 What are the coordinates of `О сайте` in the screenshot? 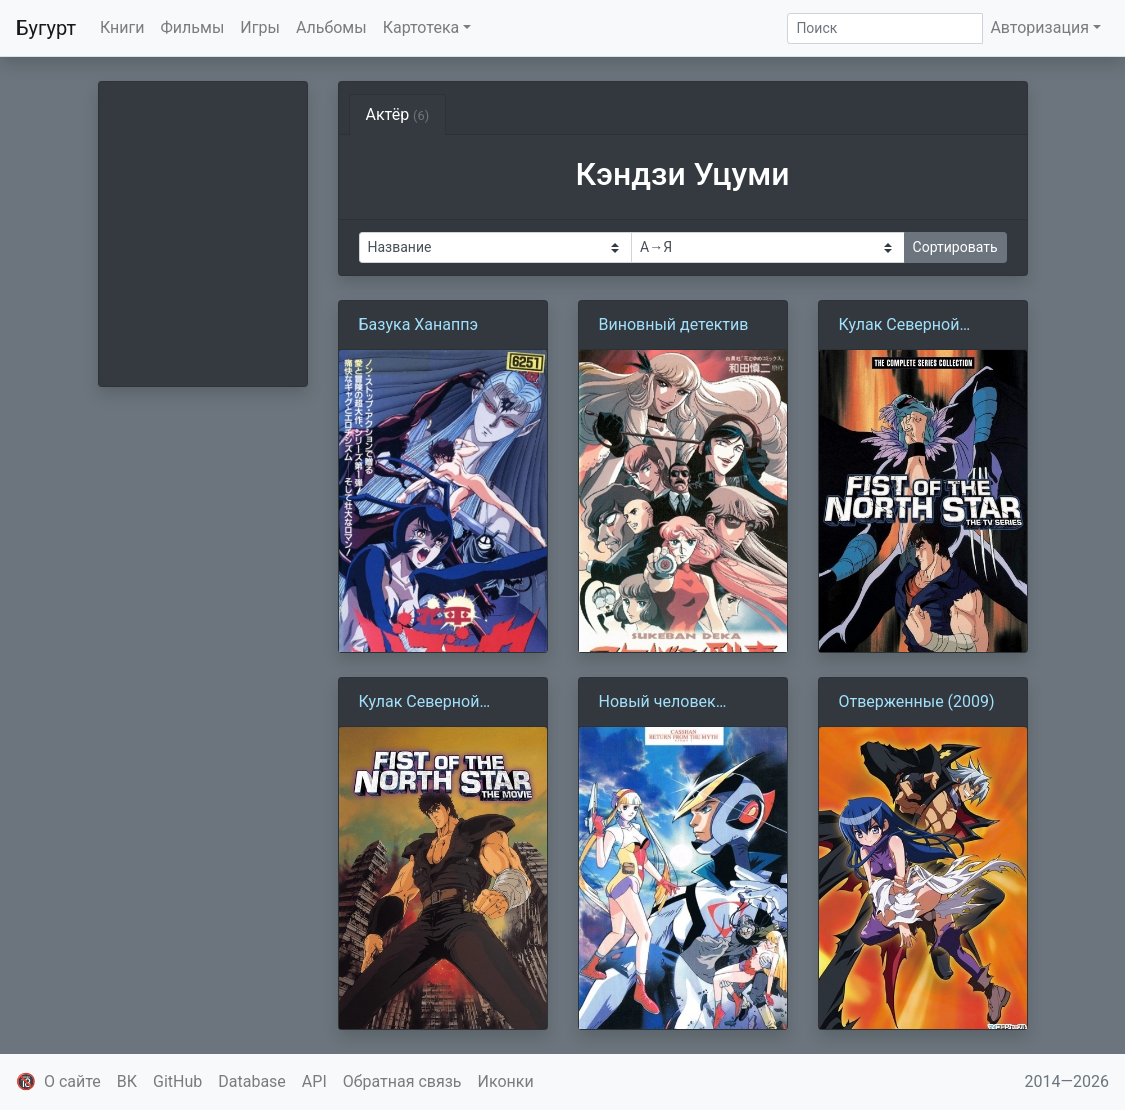 It's located at (72, 1081).